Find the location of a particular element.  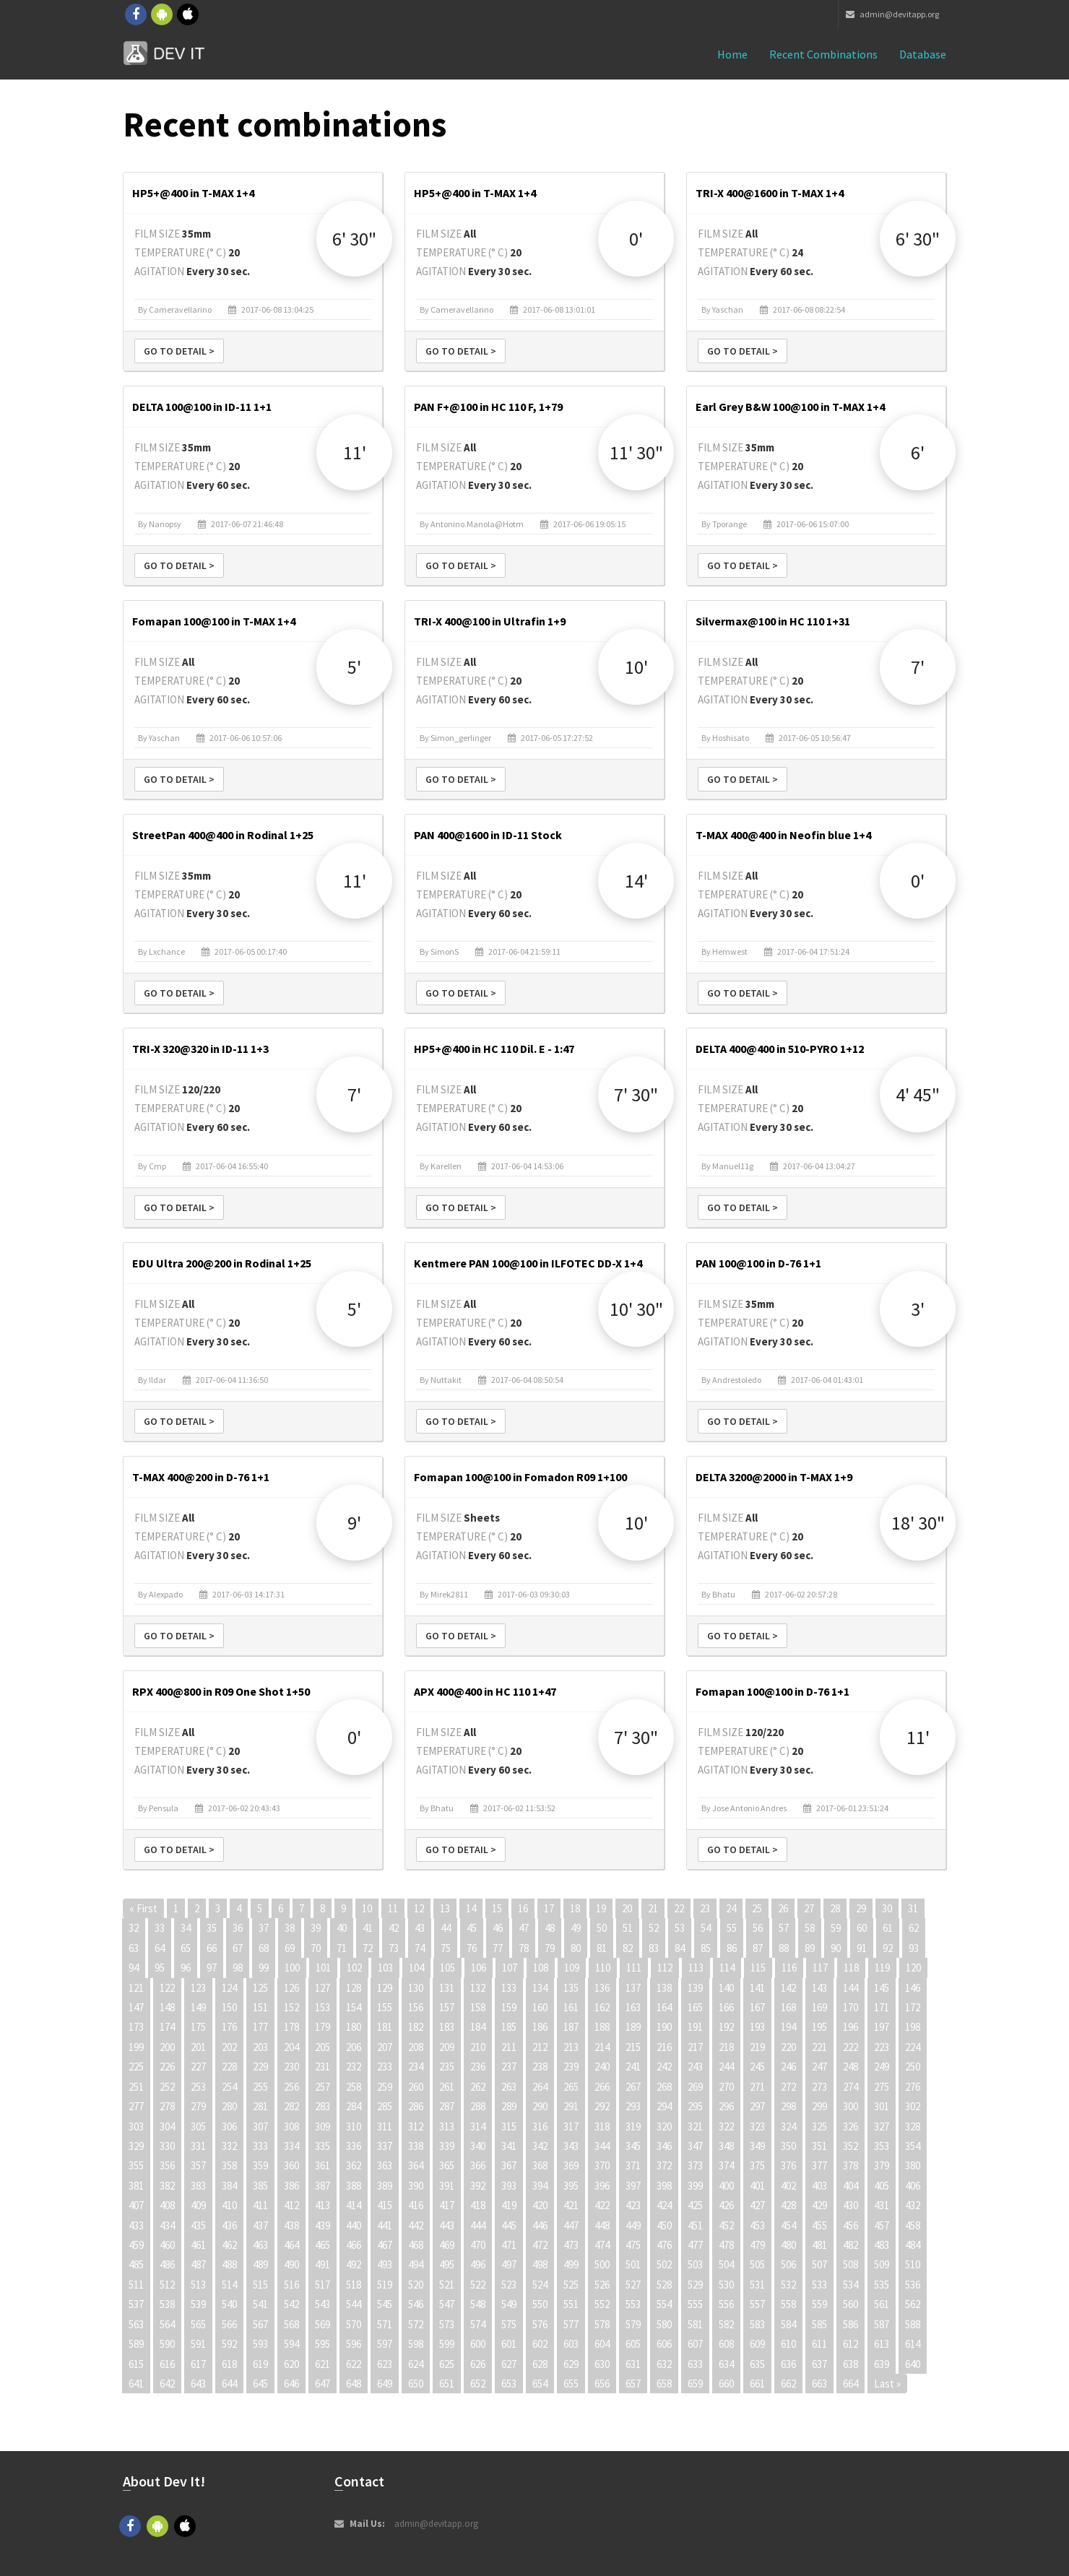

663 is located at coordinates (819, 2383).